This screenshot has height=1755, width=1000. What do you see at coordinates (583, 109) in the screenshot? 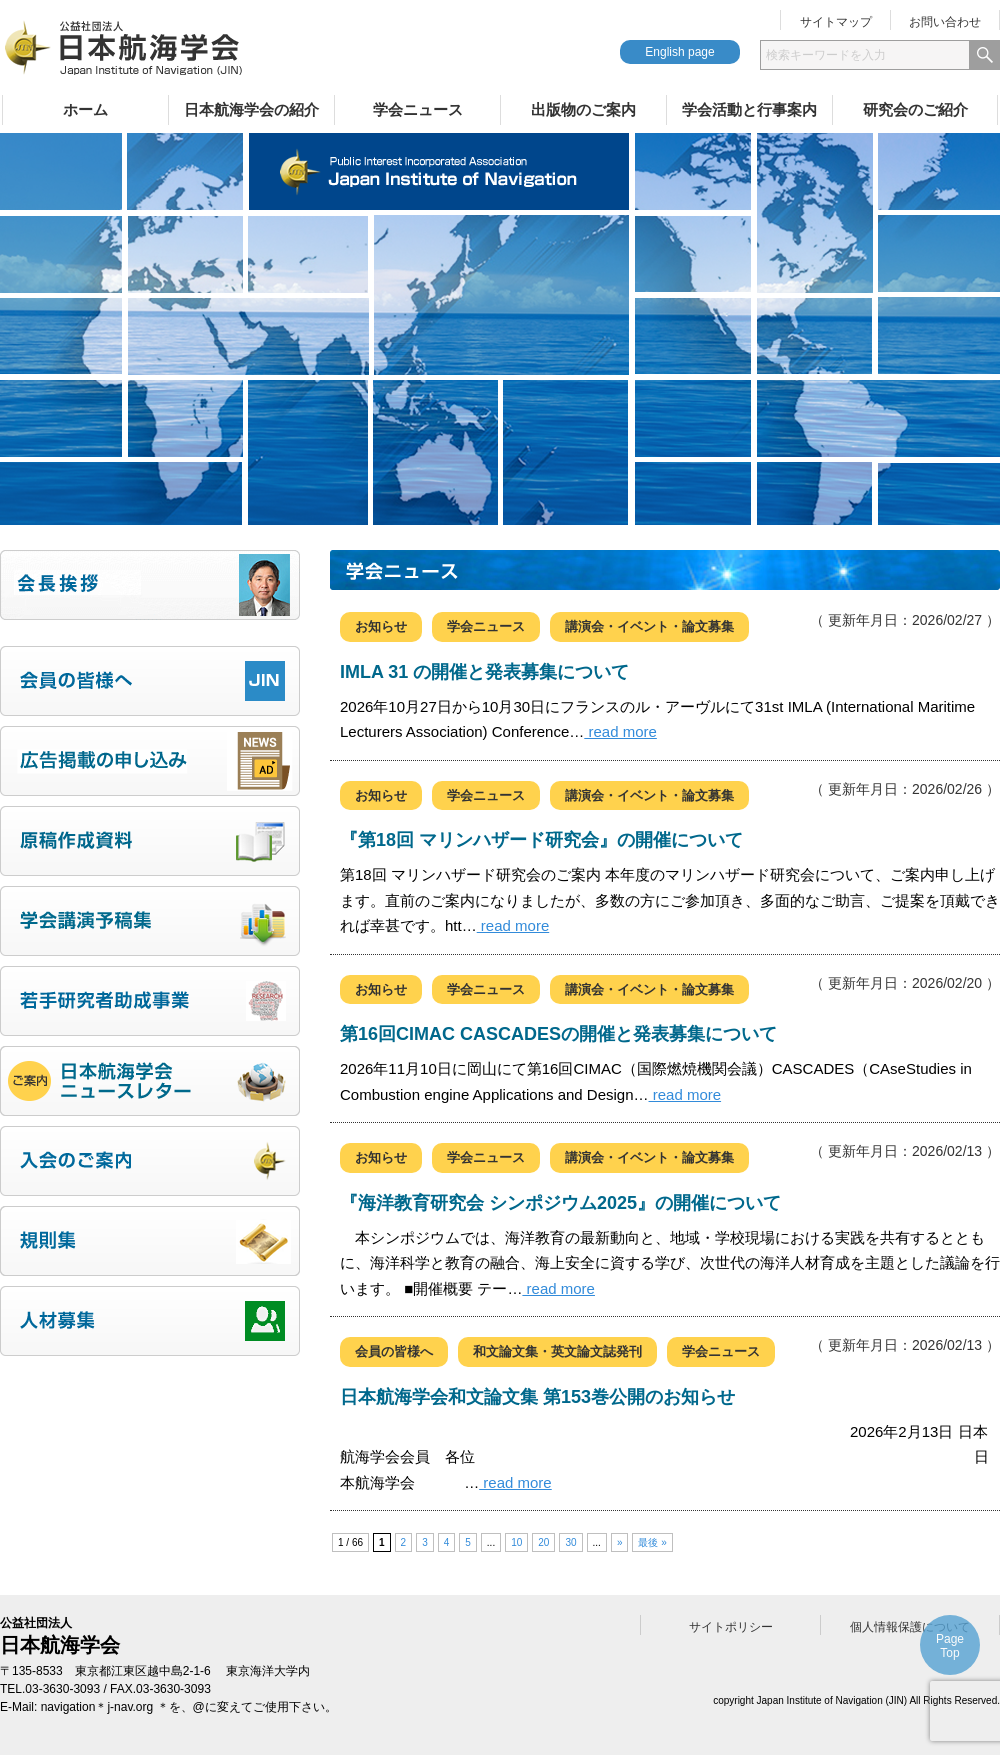
I see `出版物のご案内` at bounding box center [583, 109].